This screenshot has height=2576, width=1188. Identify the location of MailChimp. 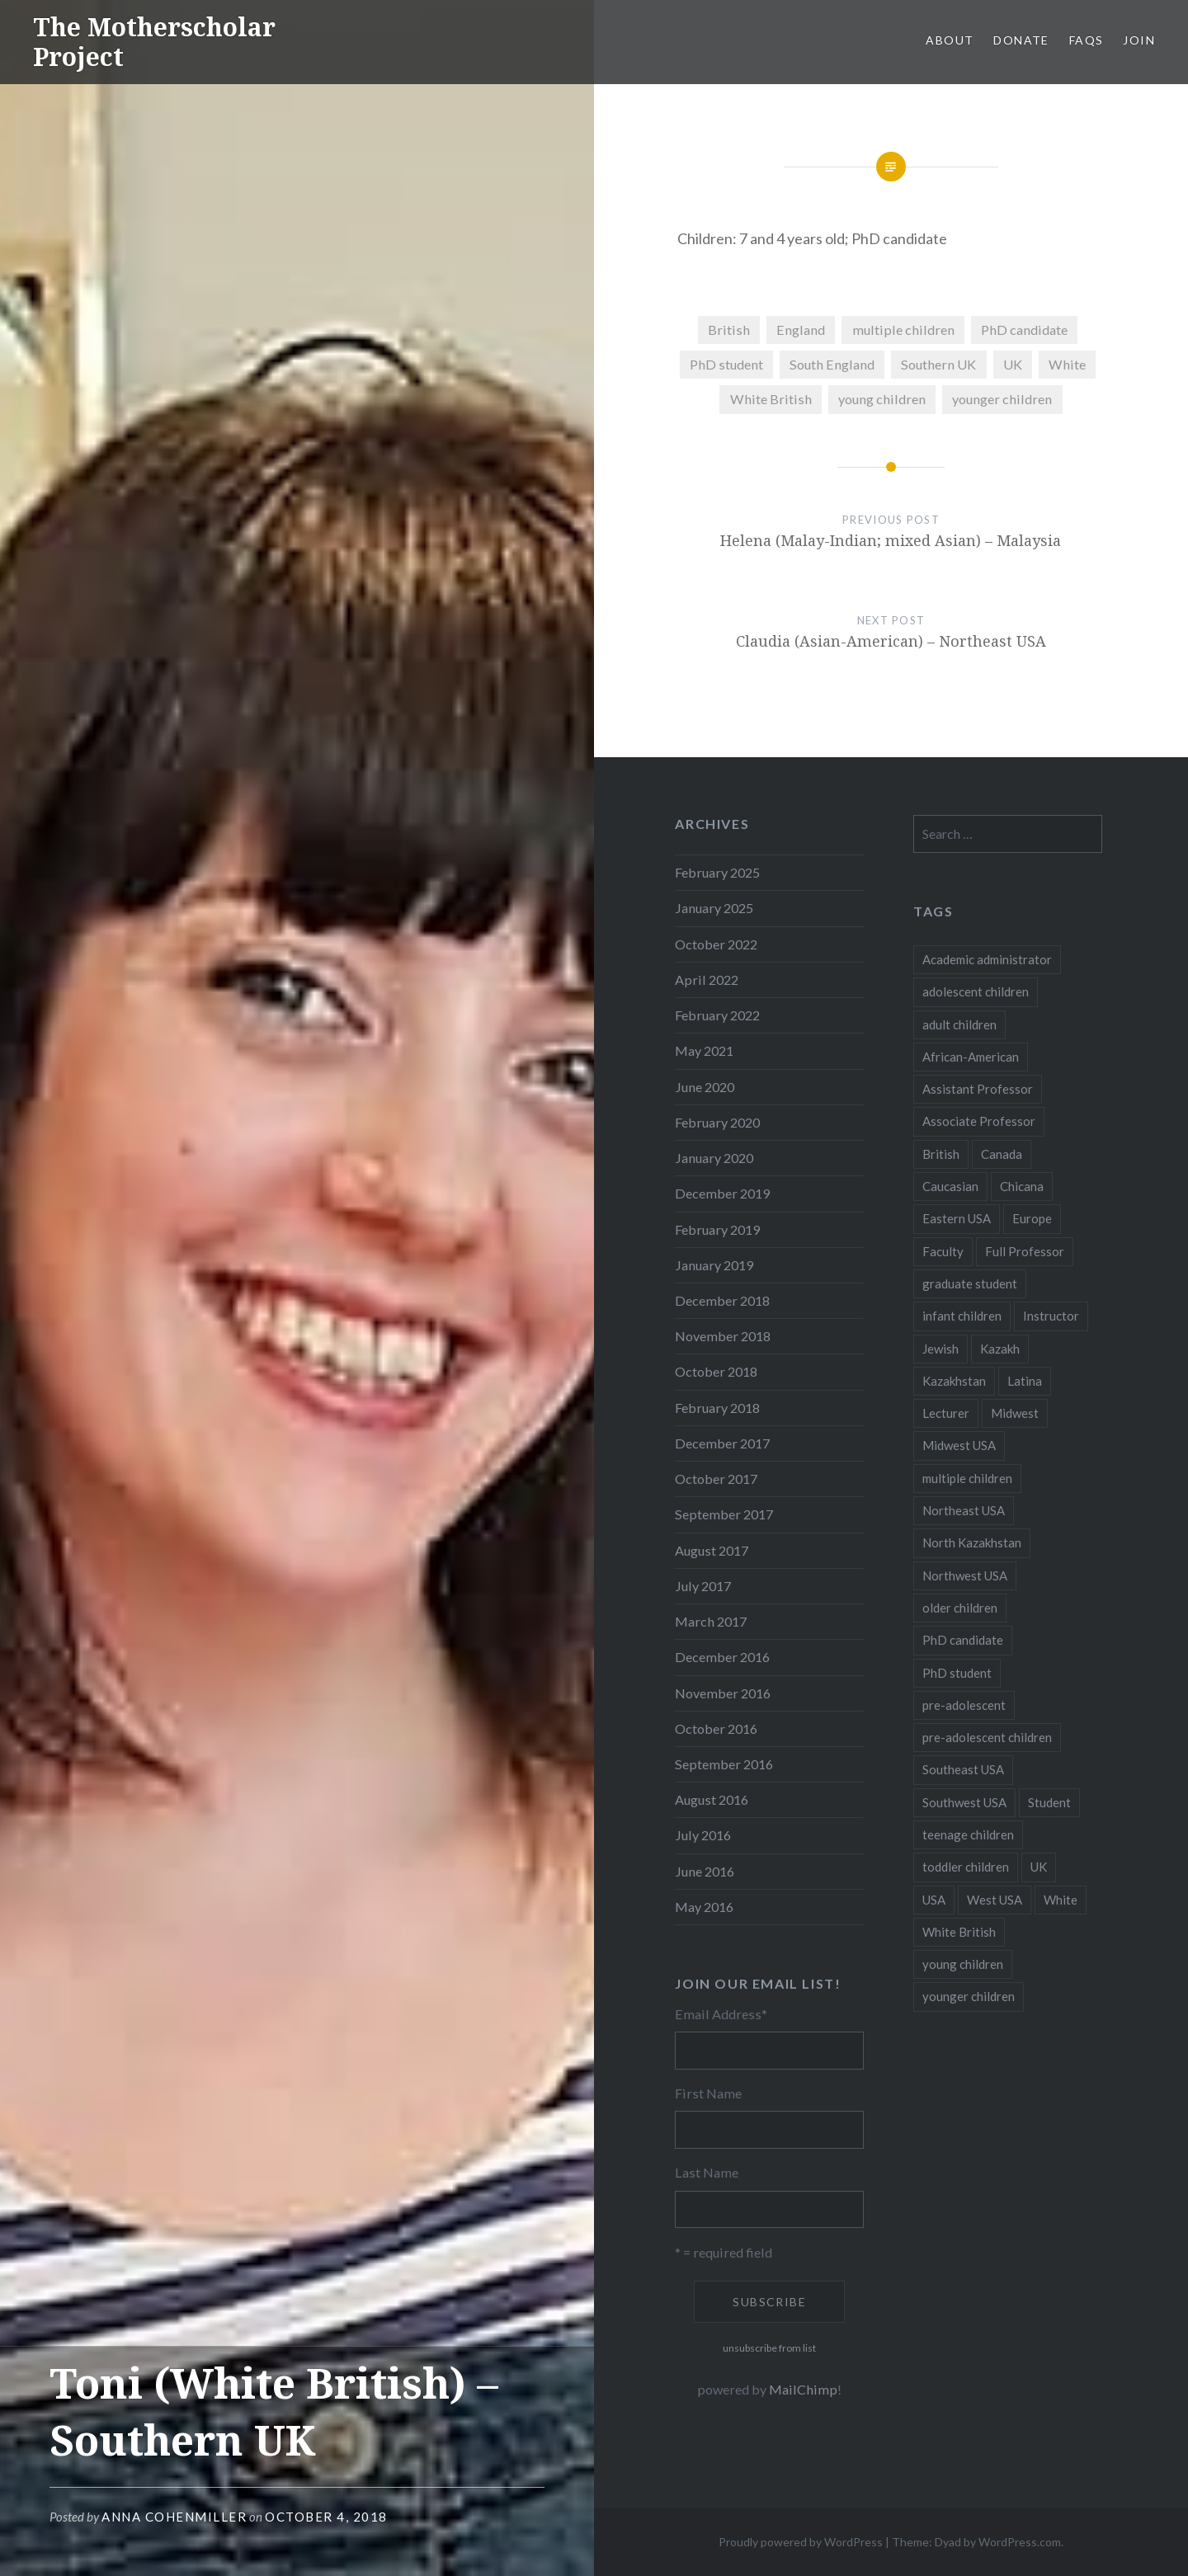
(803, 2389).